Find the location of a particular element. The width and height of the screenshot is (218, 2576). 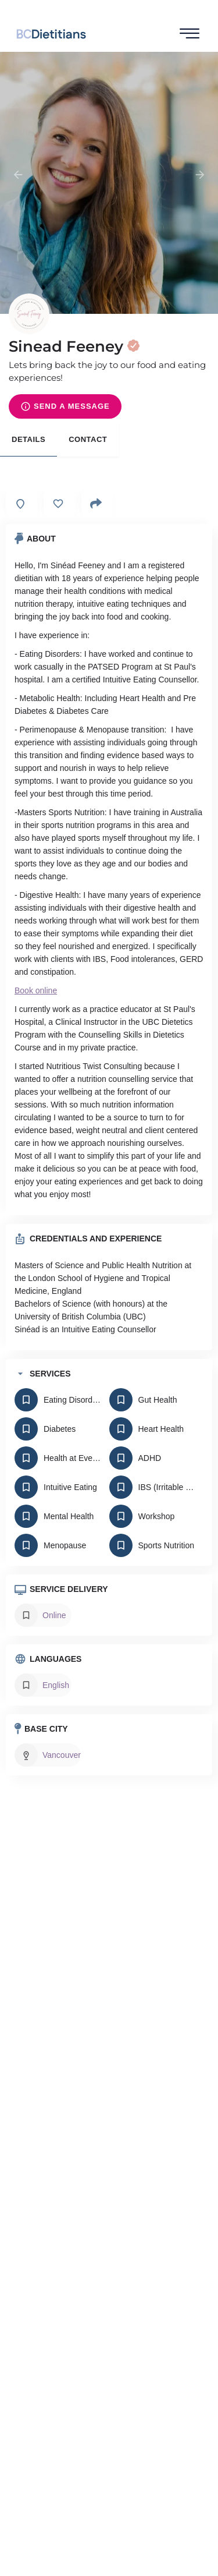

[Listing logo] is located at coordinates (29, 313).